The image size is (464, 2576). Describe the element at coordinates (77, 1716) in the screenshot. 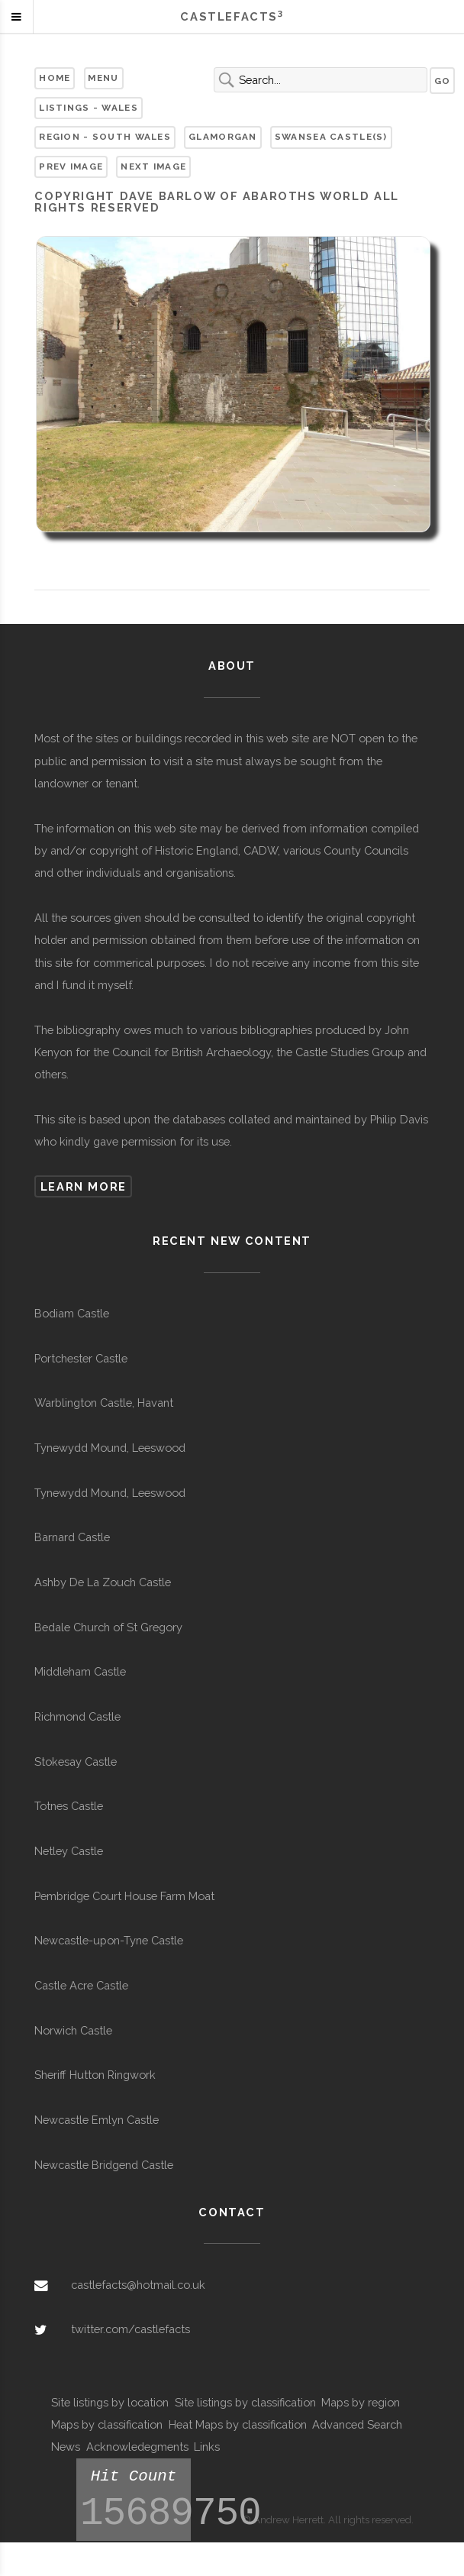

I see `Richmond Castle` at that location.